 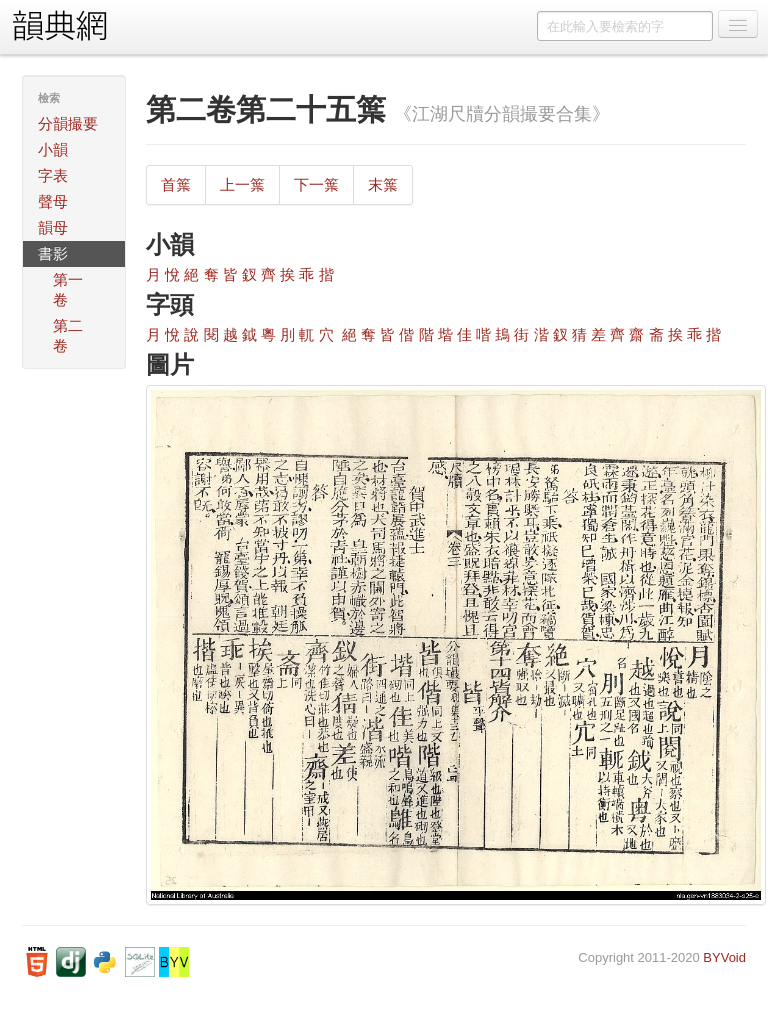 I want to click on 首䈎, so click(x=176, y=184).